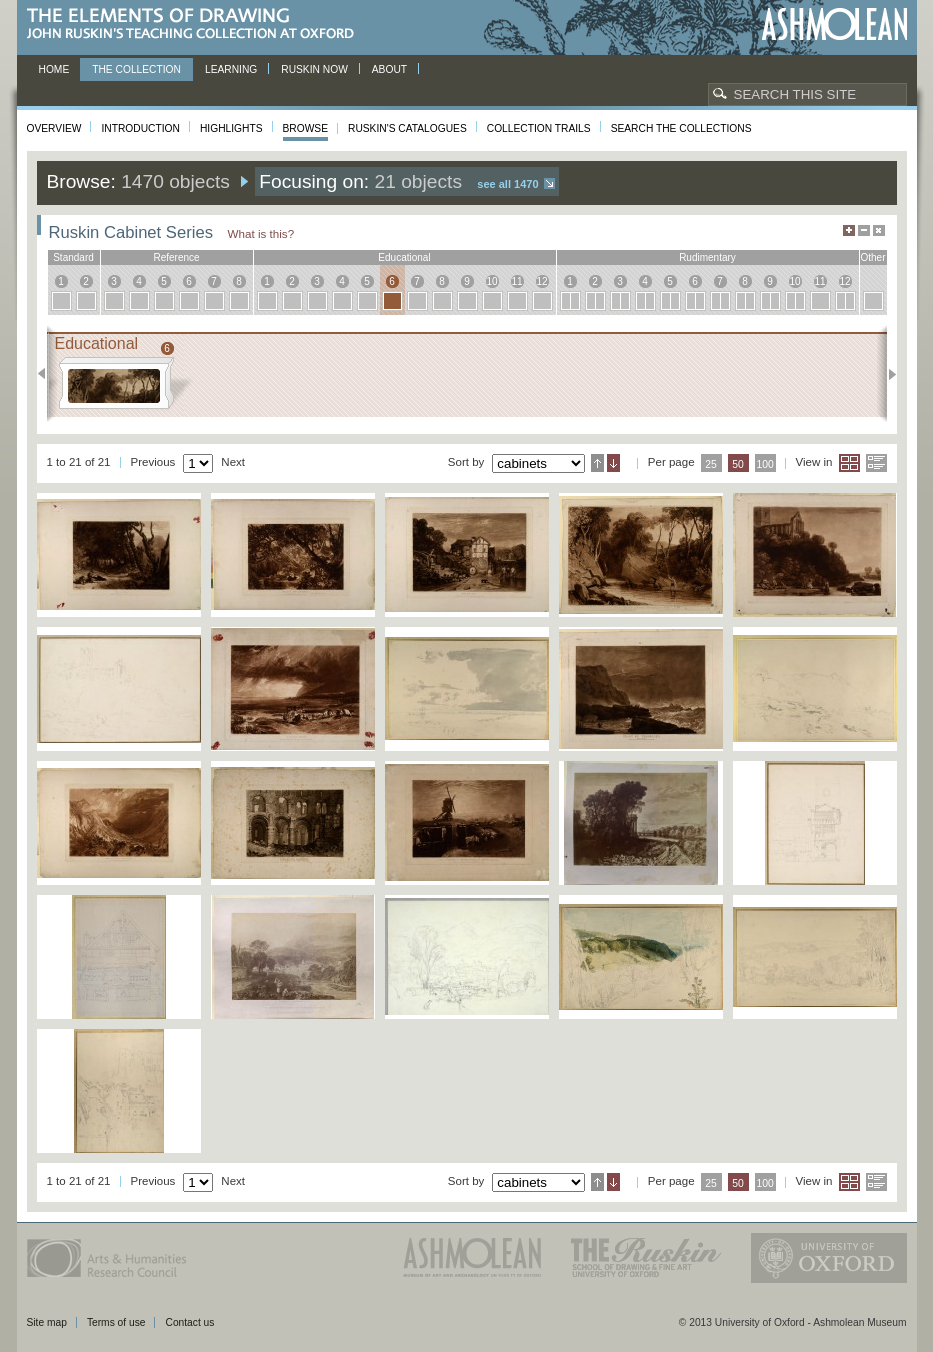 The height and width of the screenshot is (1352, 933). Describe the element at coordinates (306, 128) in the screenshot. I see `Browse` at that location.